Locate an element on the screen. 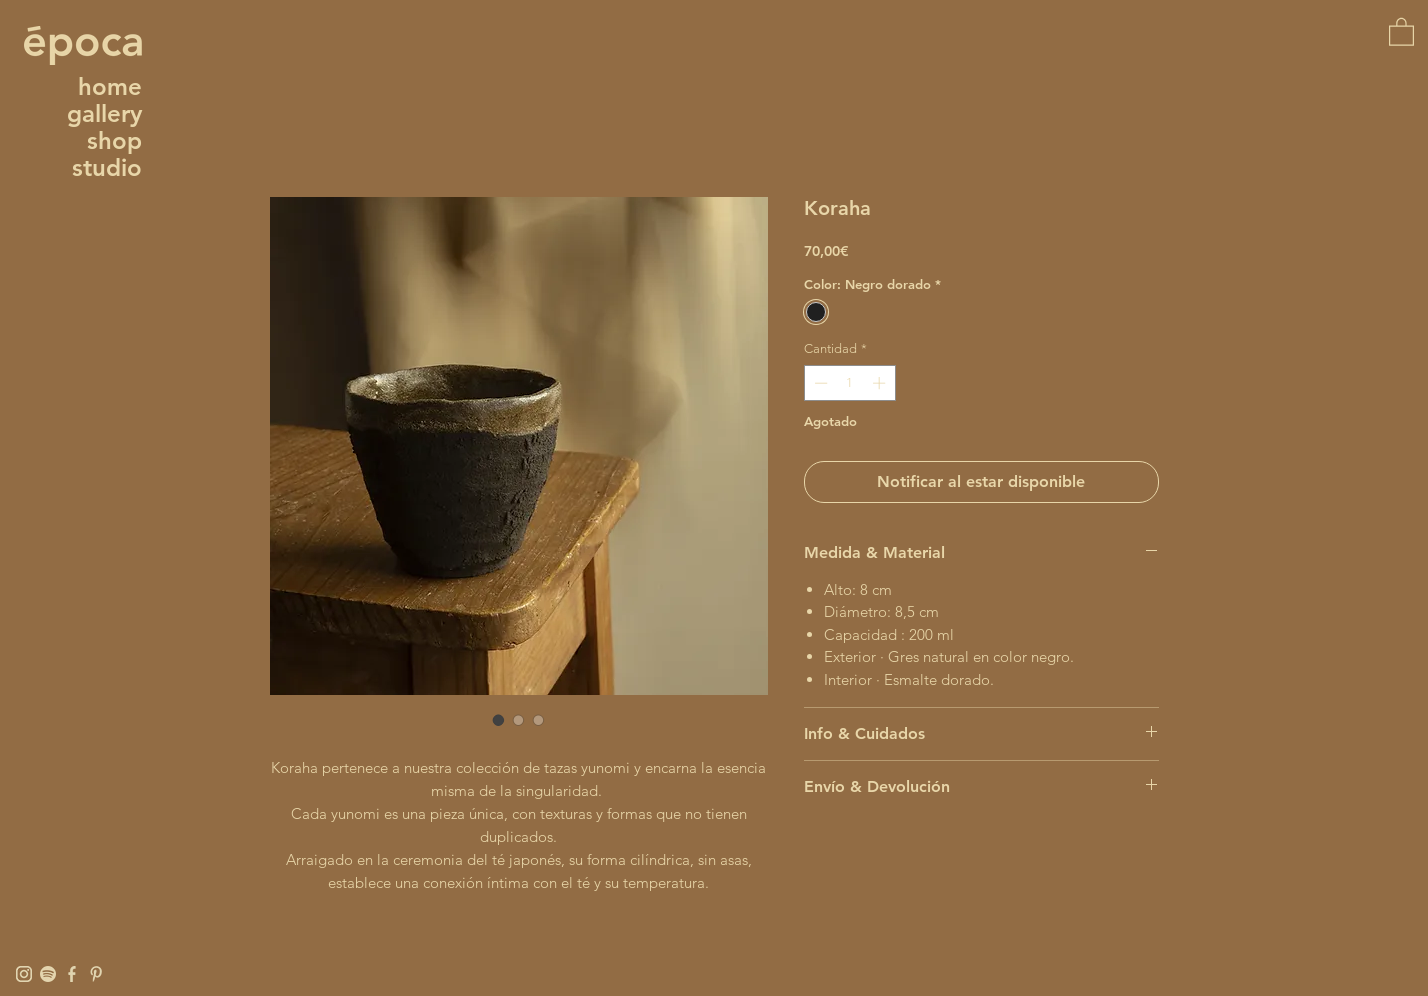 This screenshot has height=996, width=1428. [Instagram] is located at coordinates (24, 974).